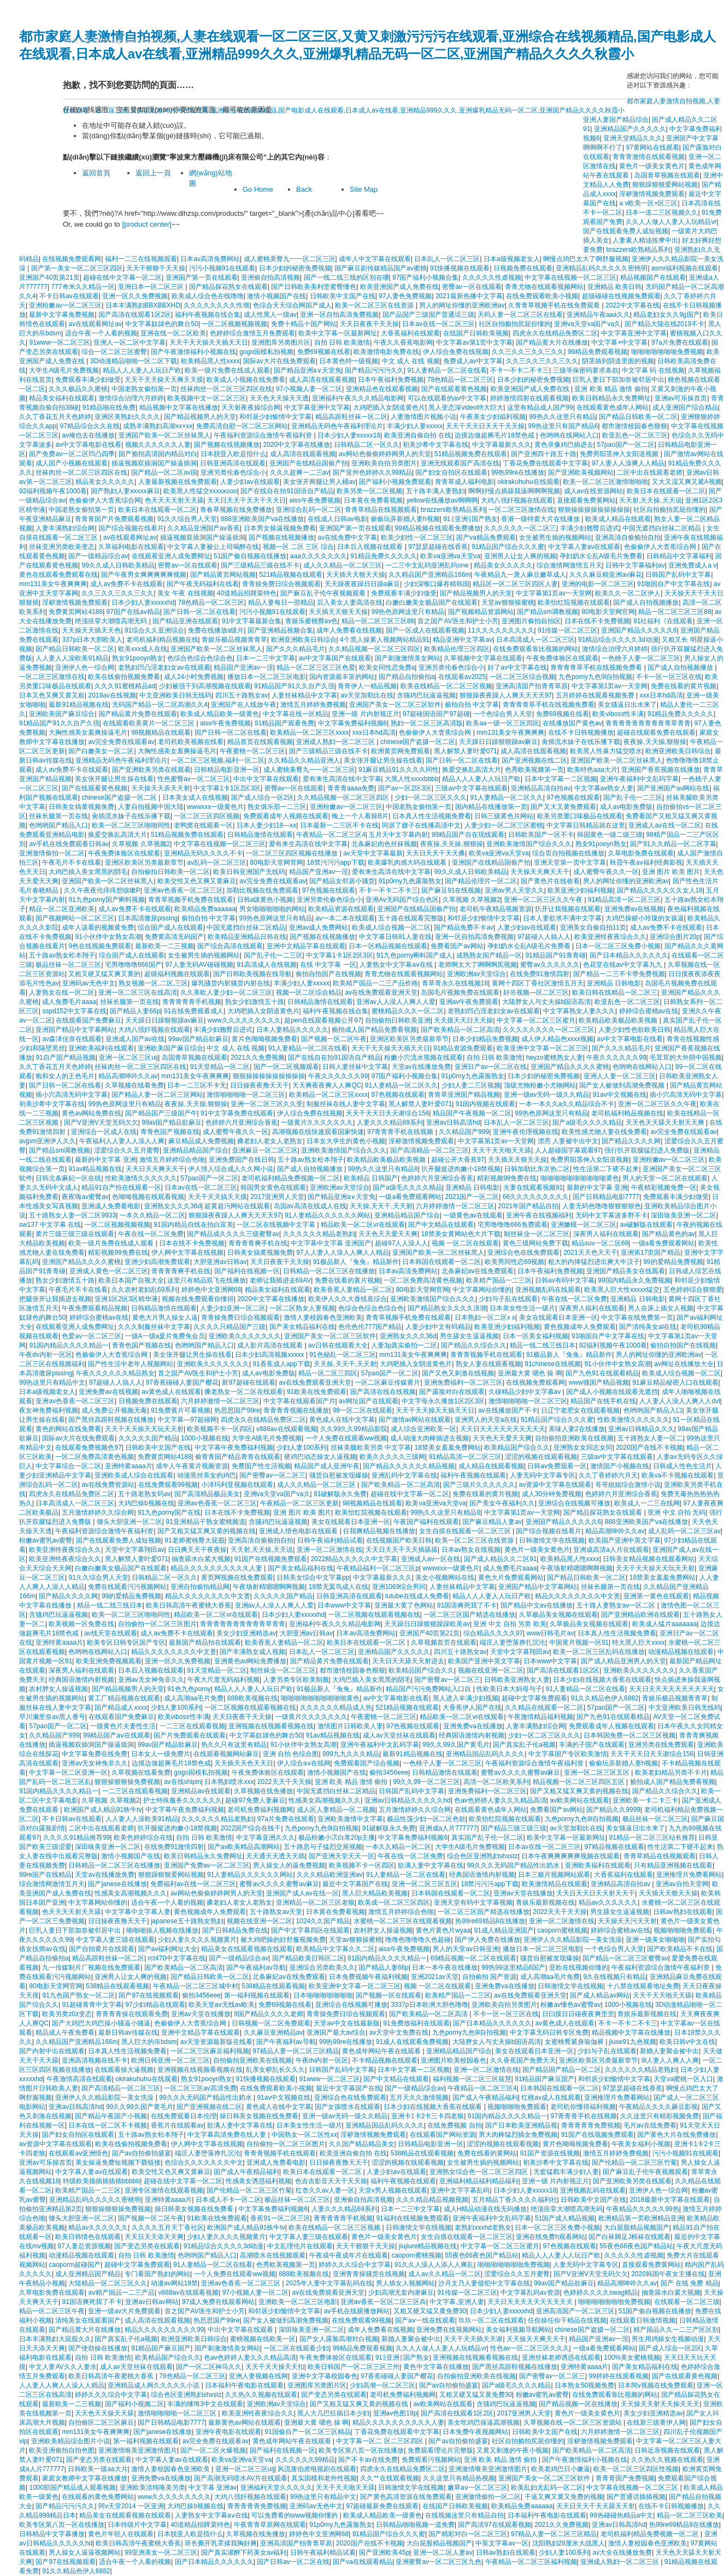 This screenshot has height=2576, width=724. What do you see at coordinates (173, 333) in the screenshot?
I see `亚洲在线一区二区欧美` at bounding box center [173, 333].